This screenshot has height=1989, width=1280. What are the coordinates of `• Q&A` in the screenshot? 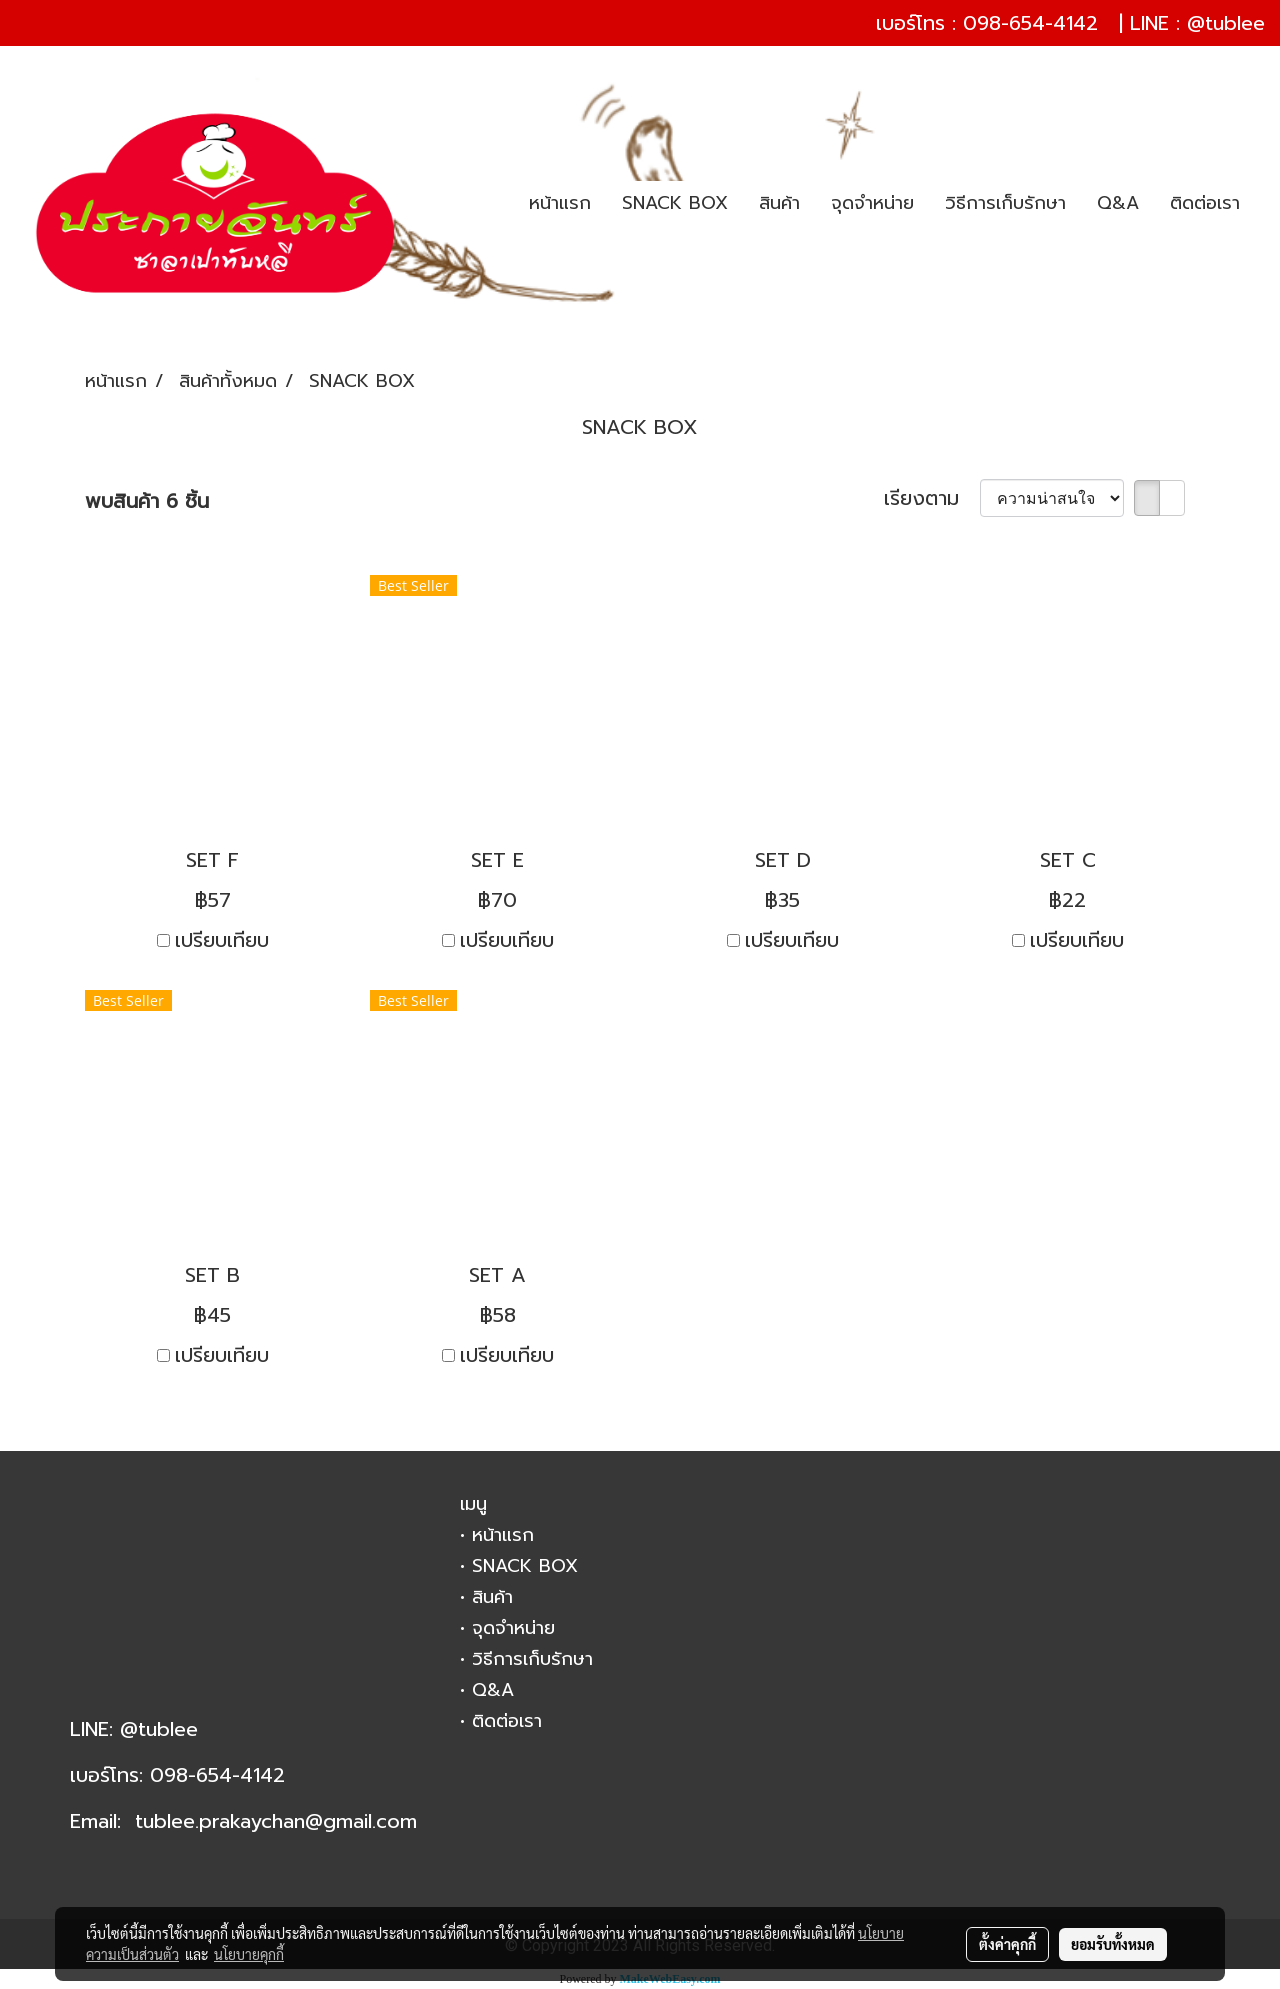 It's located at (487, 1690).